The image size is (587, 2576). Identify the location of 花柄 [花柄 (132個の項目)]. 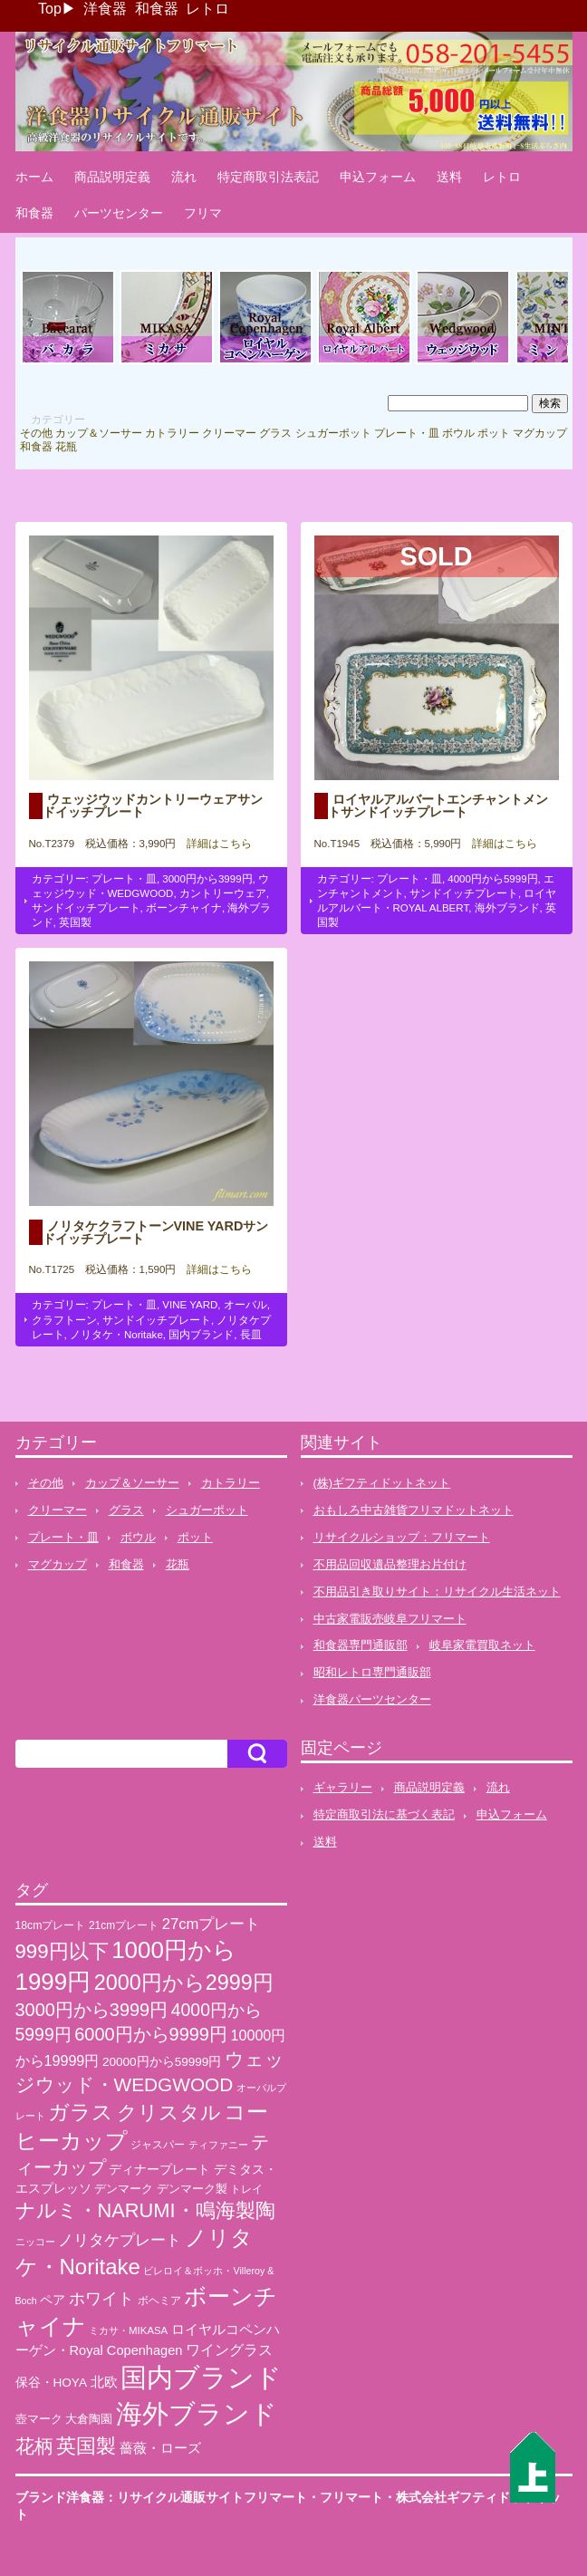
(34, 2446).